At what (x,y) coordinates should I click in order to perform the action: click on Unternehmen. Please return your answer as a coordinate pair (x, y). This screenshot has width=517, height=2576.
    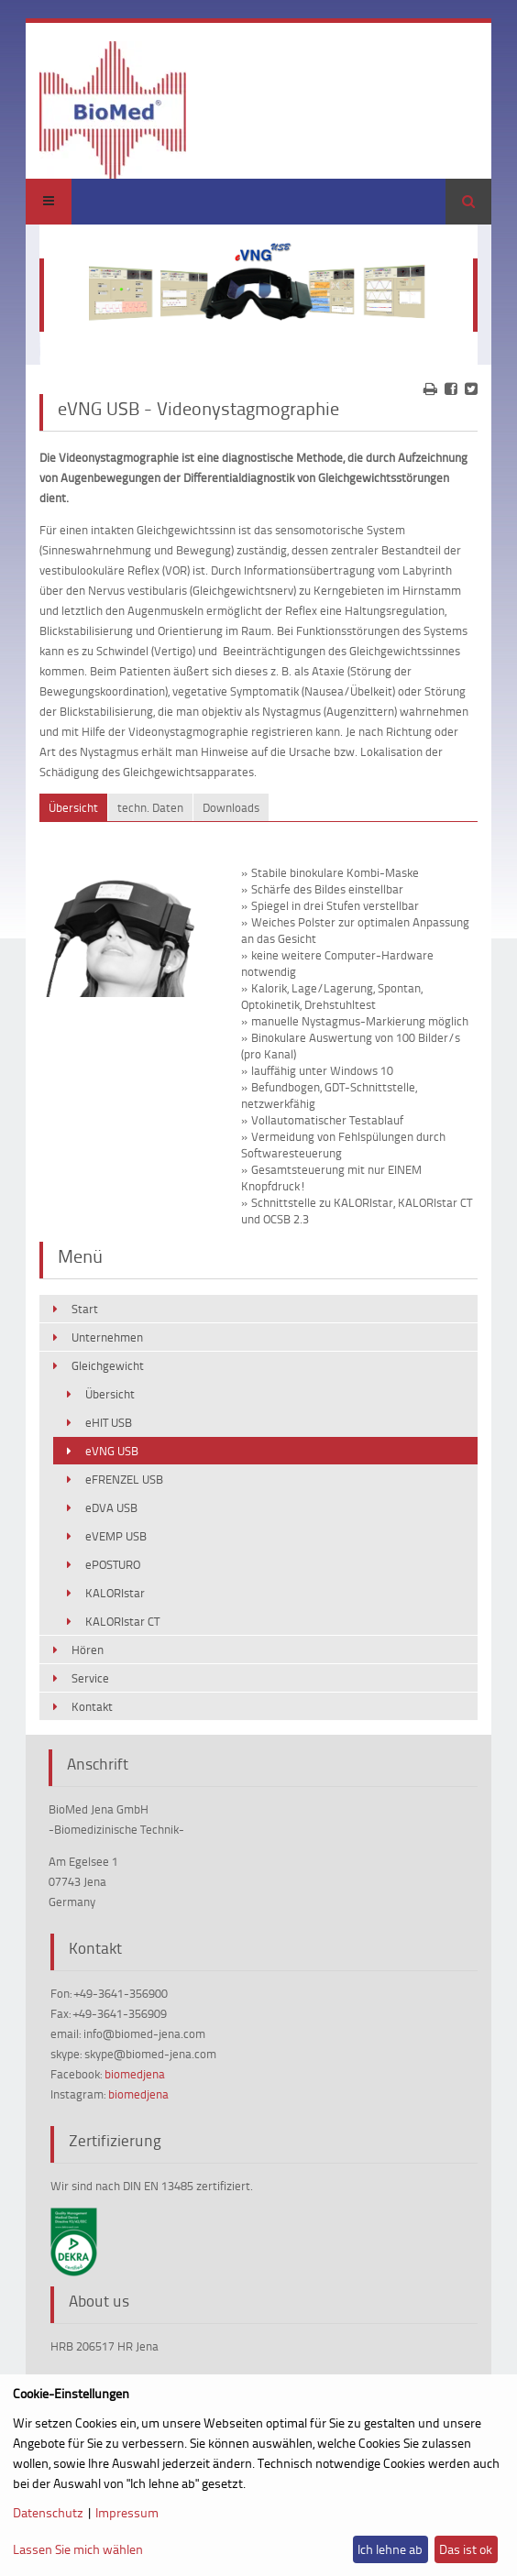
    Looking at the image, I should click on (107, 1337).